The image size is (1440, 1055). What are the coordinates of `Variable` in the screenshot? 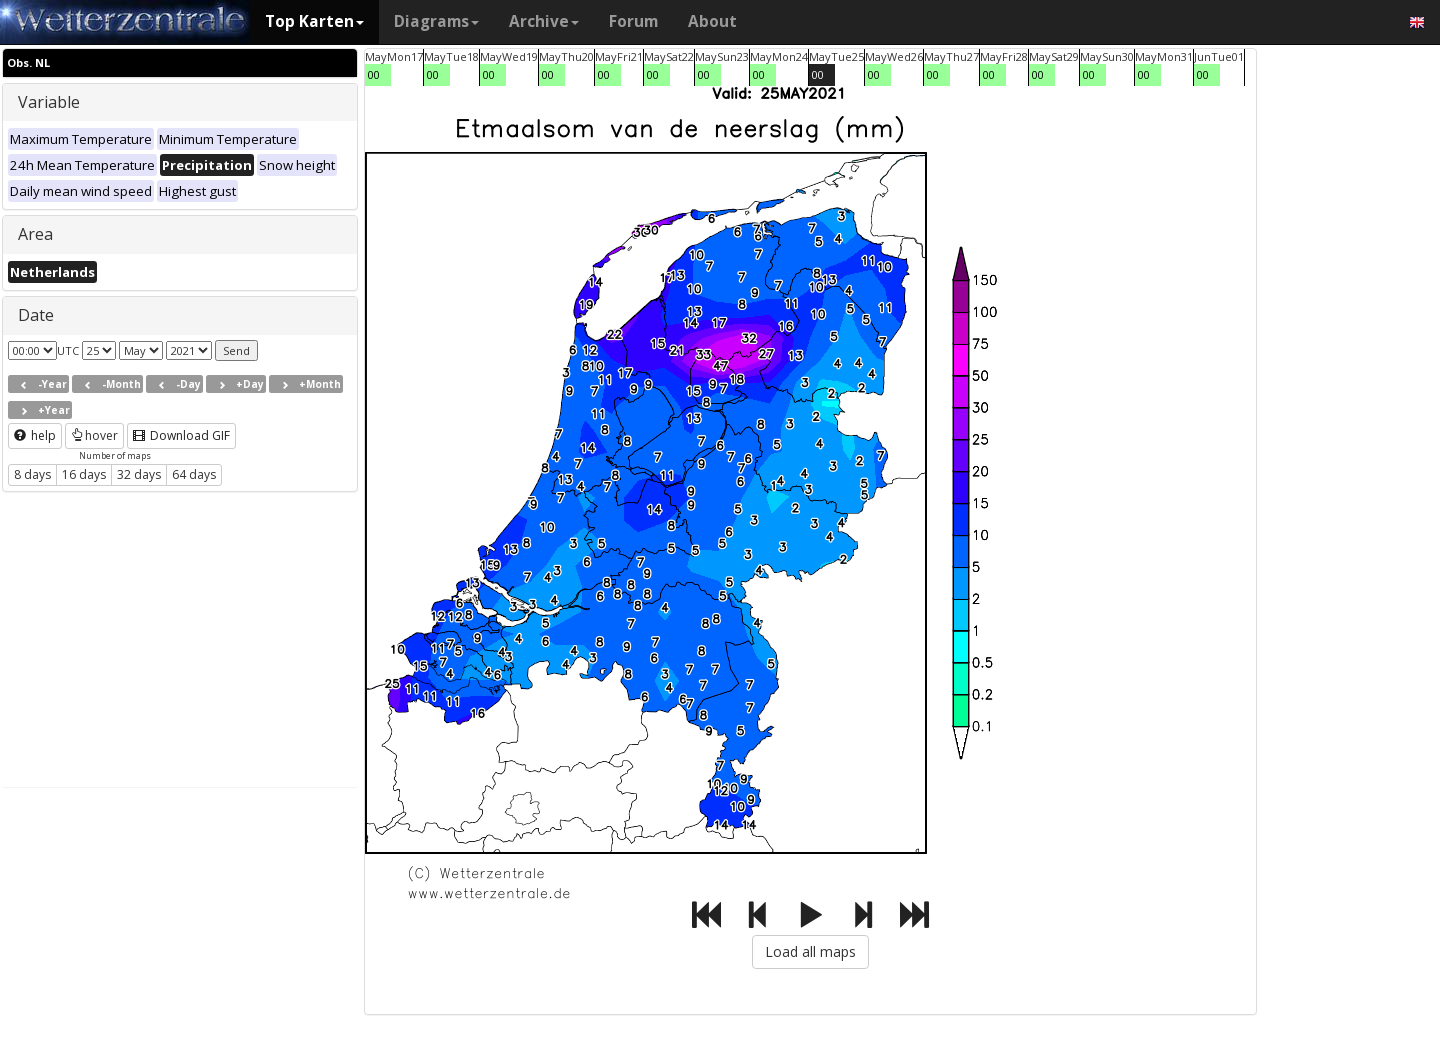 It's located at (49, 102).